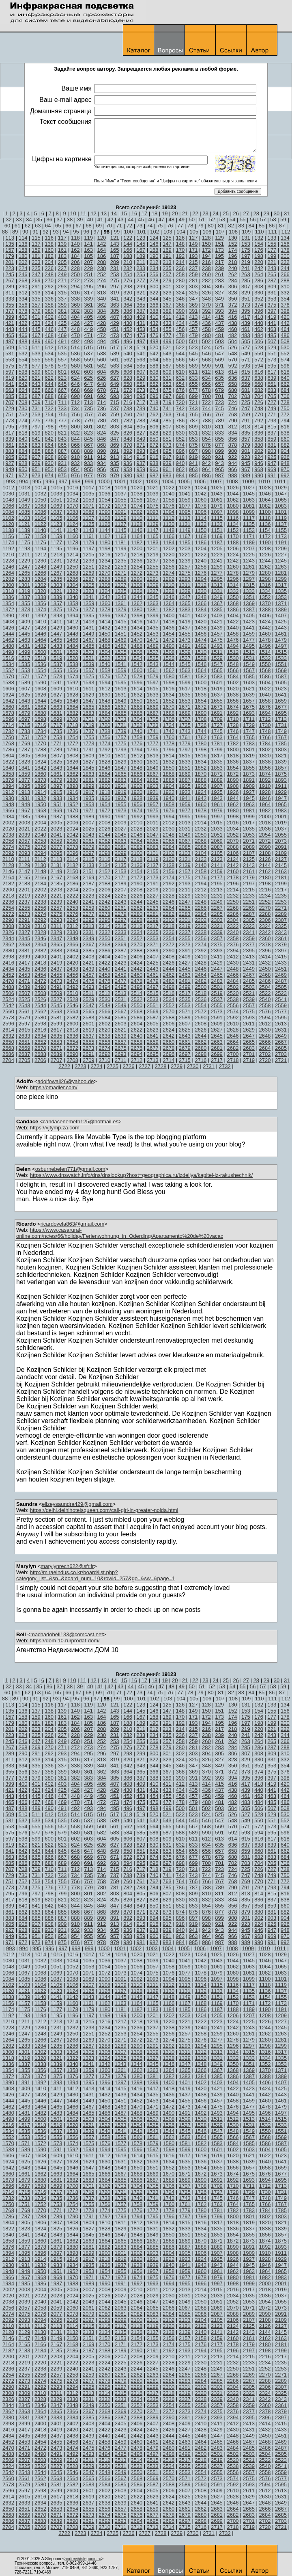  Describe the element at coordinates (88, 707) in the screenshot. I see `1665` at that location.